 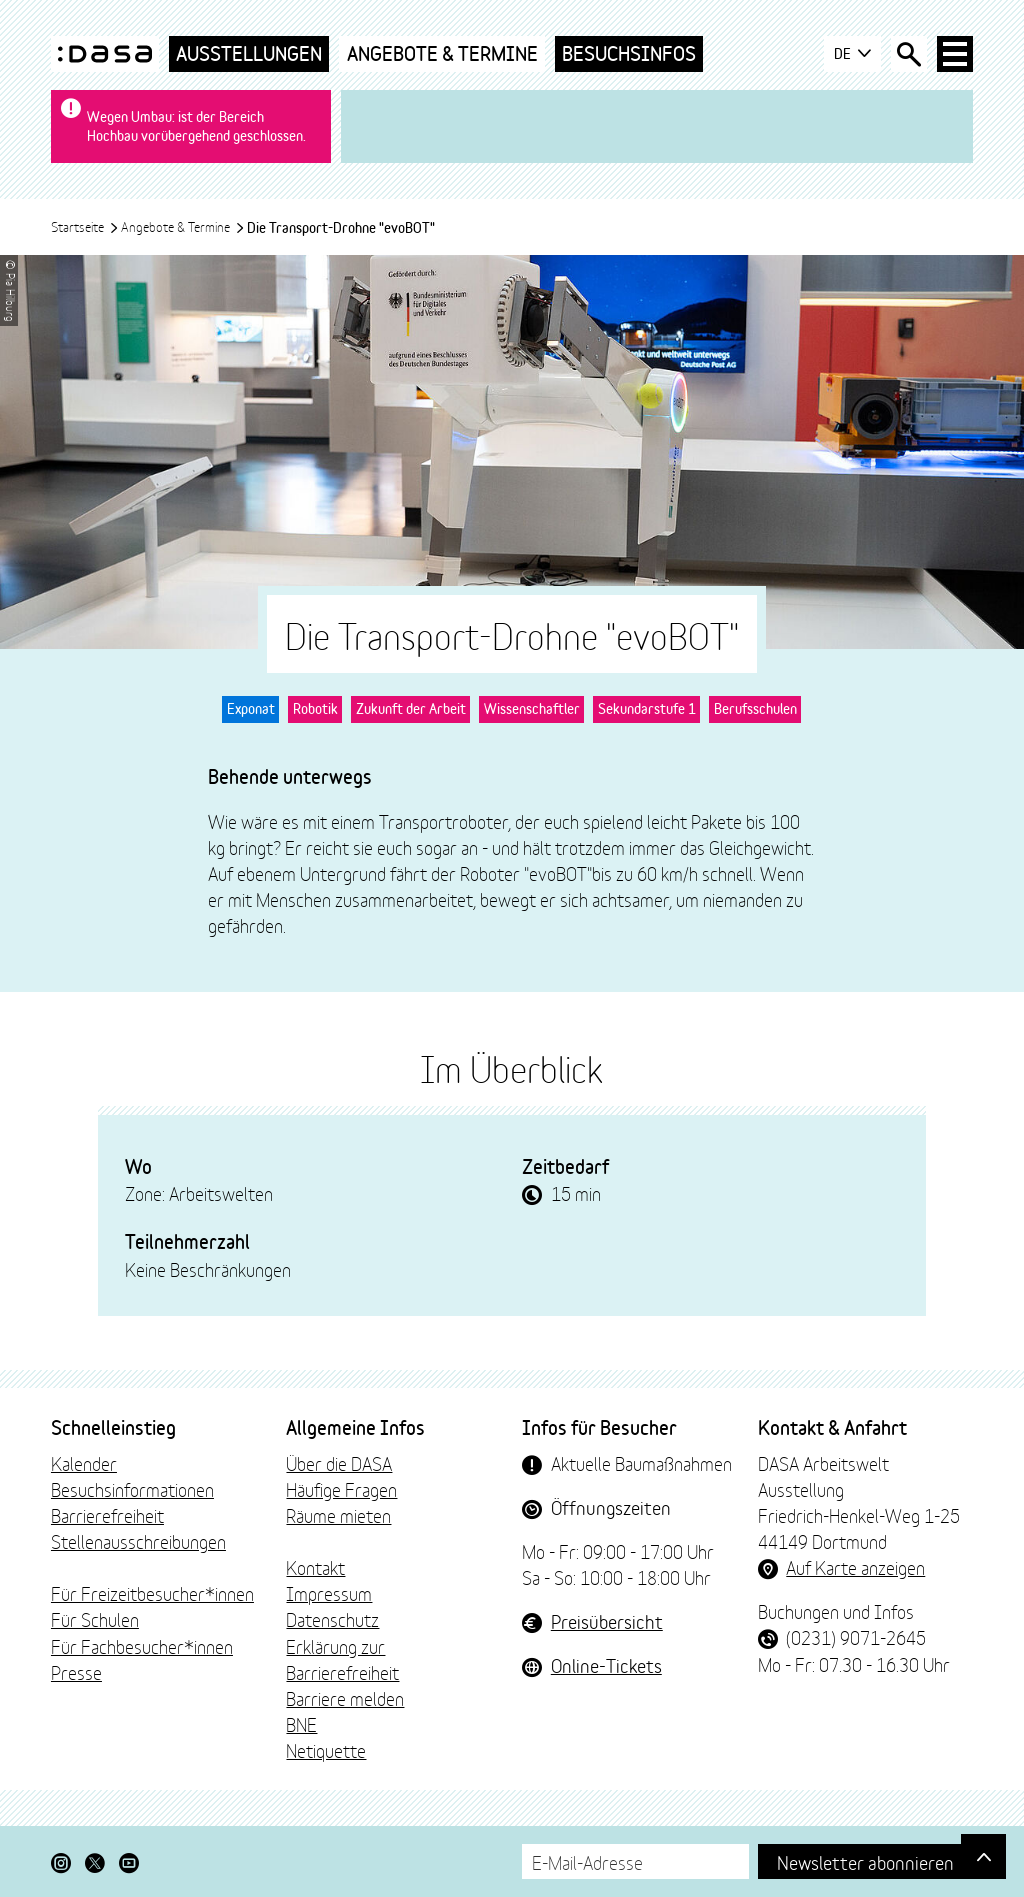 I want to click on [Haup-Navigation öffnen], so click(x=955, y=54).